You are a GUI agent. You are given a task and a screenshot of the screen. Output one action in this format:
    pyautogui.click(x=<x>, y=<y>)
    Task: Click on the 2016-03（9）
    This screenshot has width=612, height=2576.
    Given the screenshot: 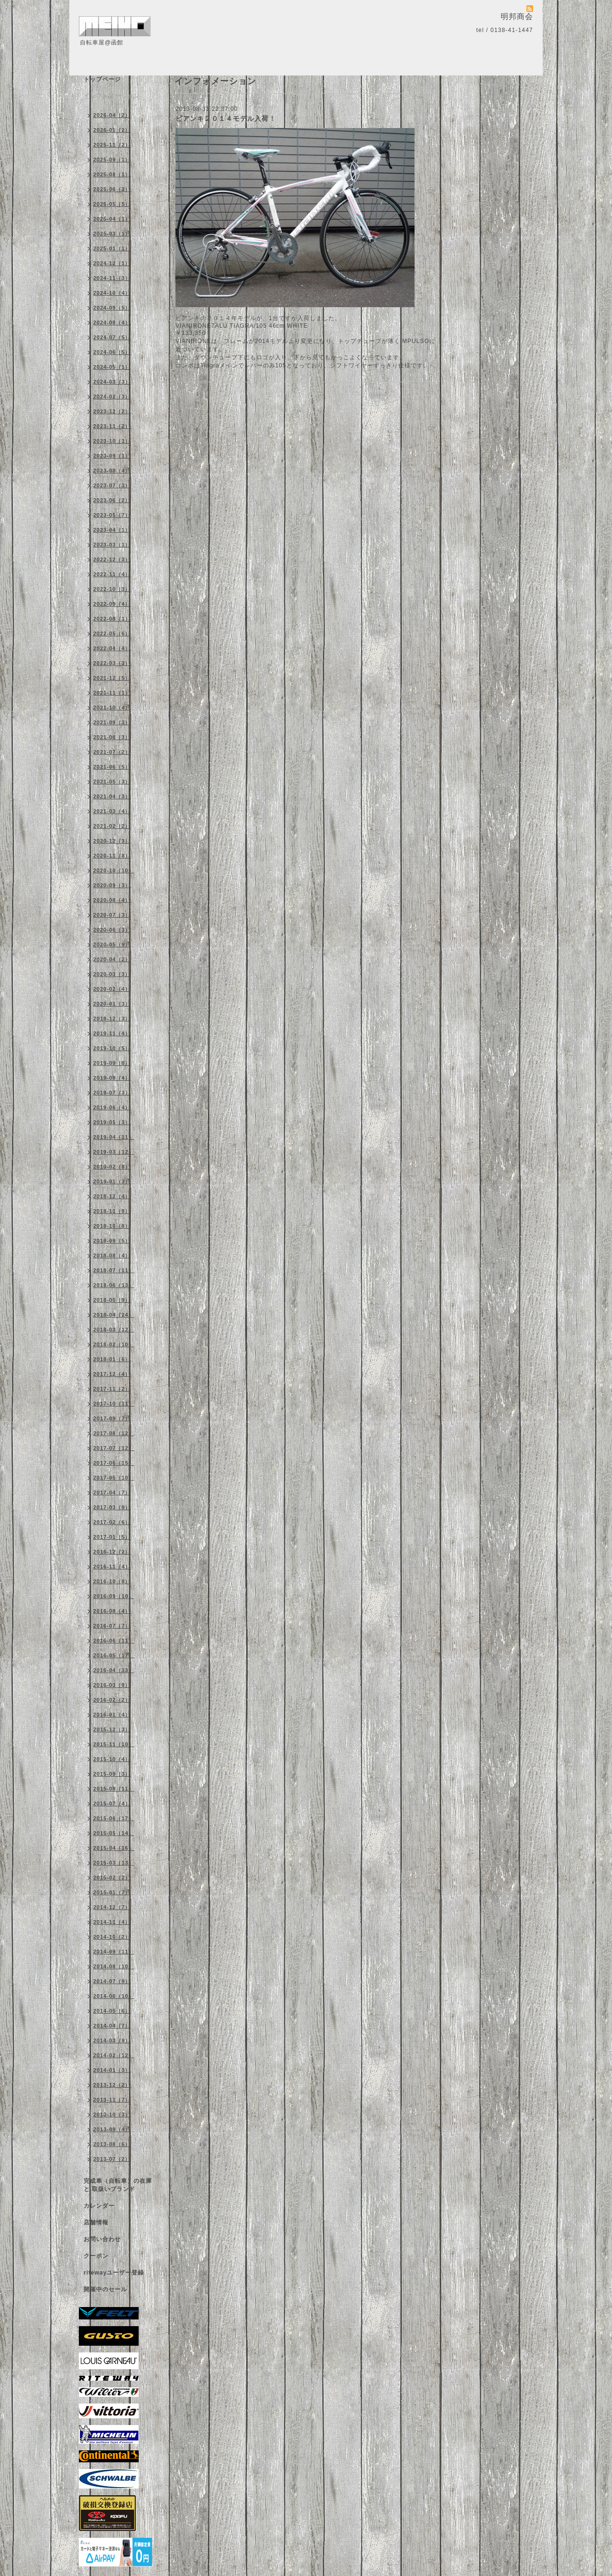 What is the action you would take?
    pyautogui.click(x=112, y=1685)
    